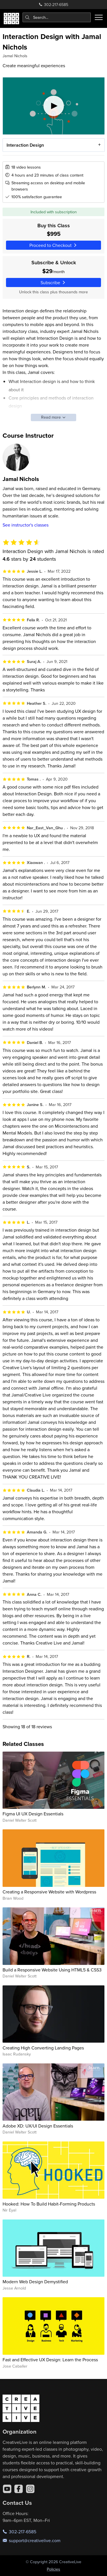 The image size is (107, 2576). Describe the element at coordinates (98, 17) in the screenshot. I see `[Toggle menu]` at that location.